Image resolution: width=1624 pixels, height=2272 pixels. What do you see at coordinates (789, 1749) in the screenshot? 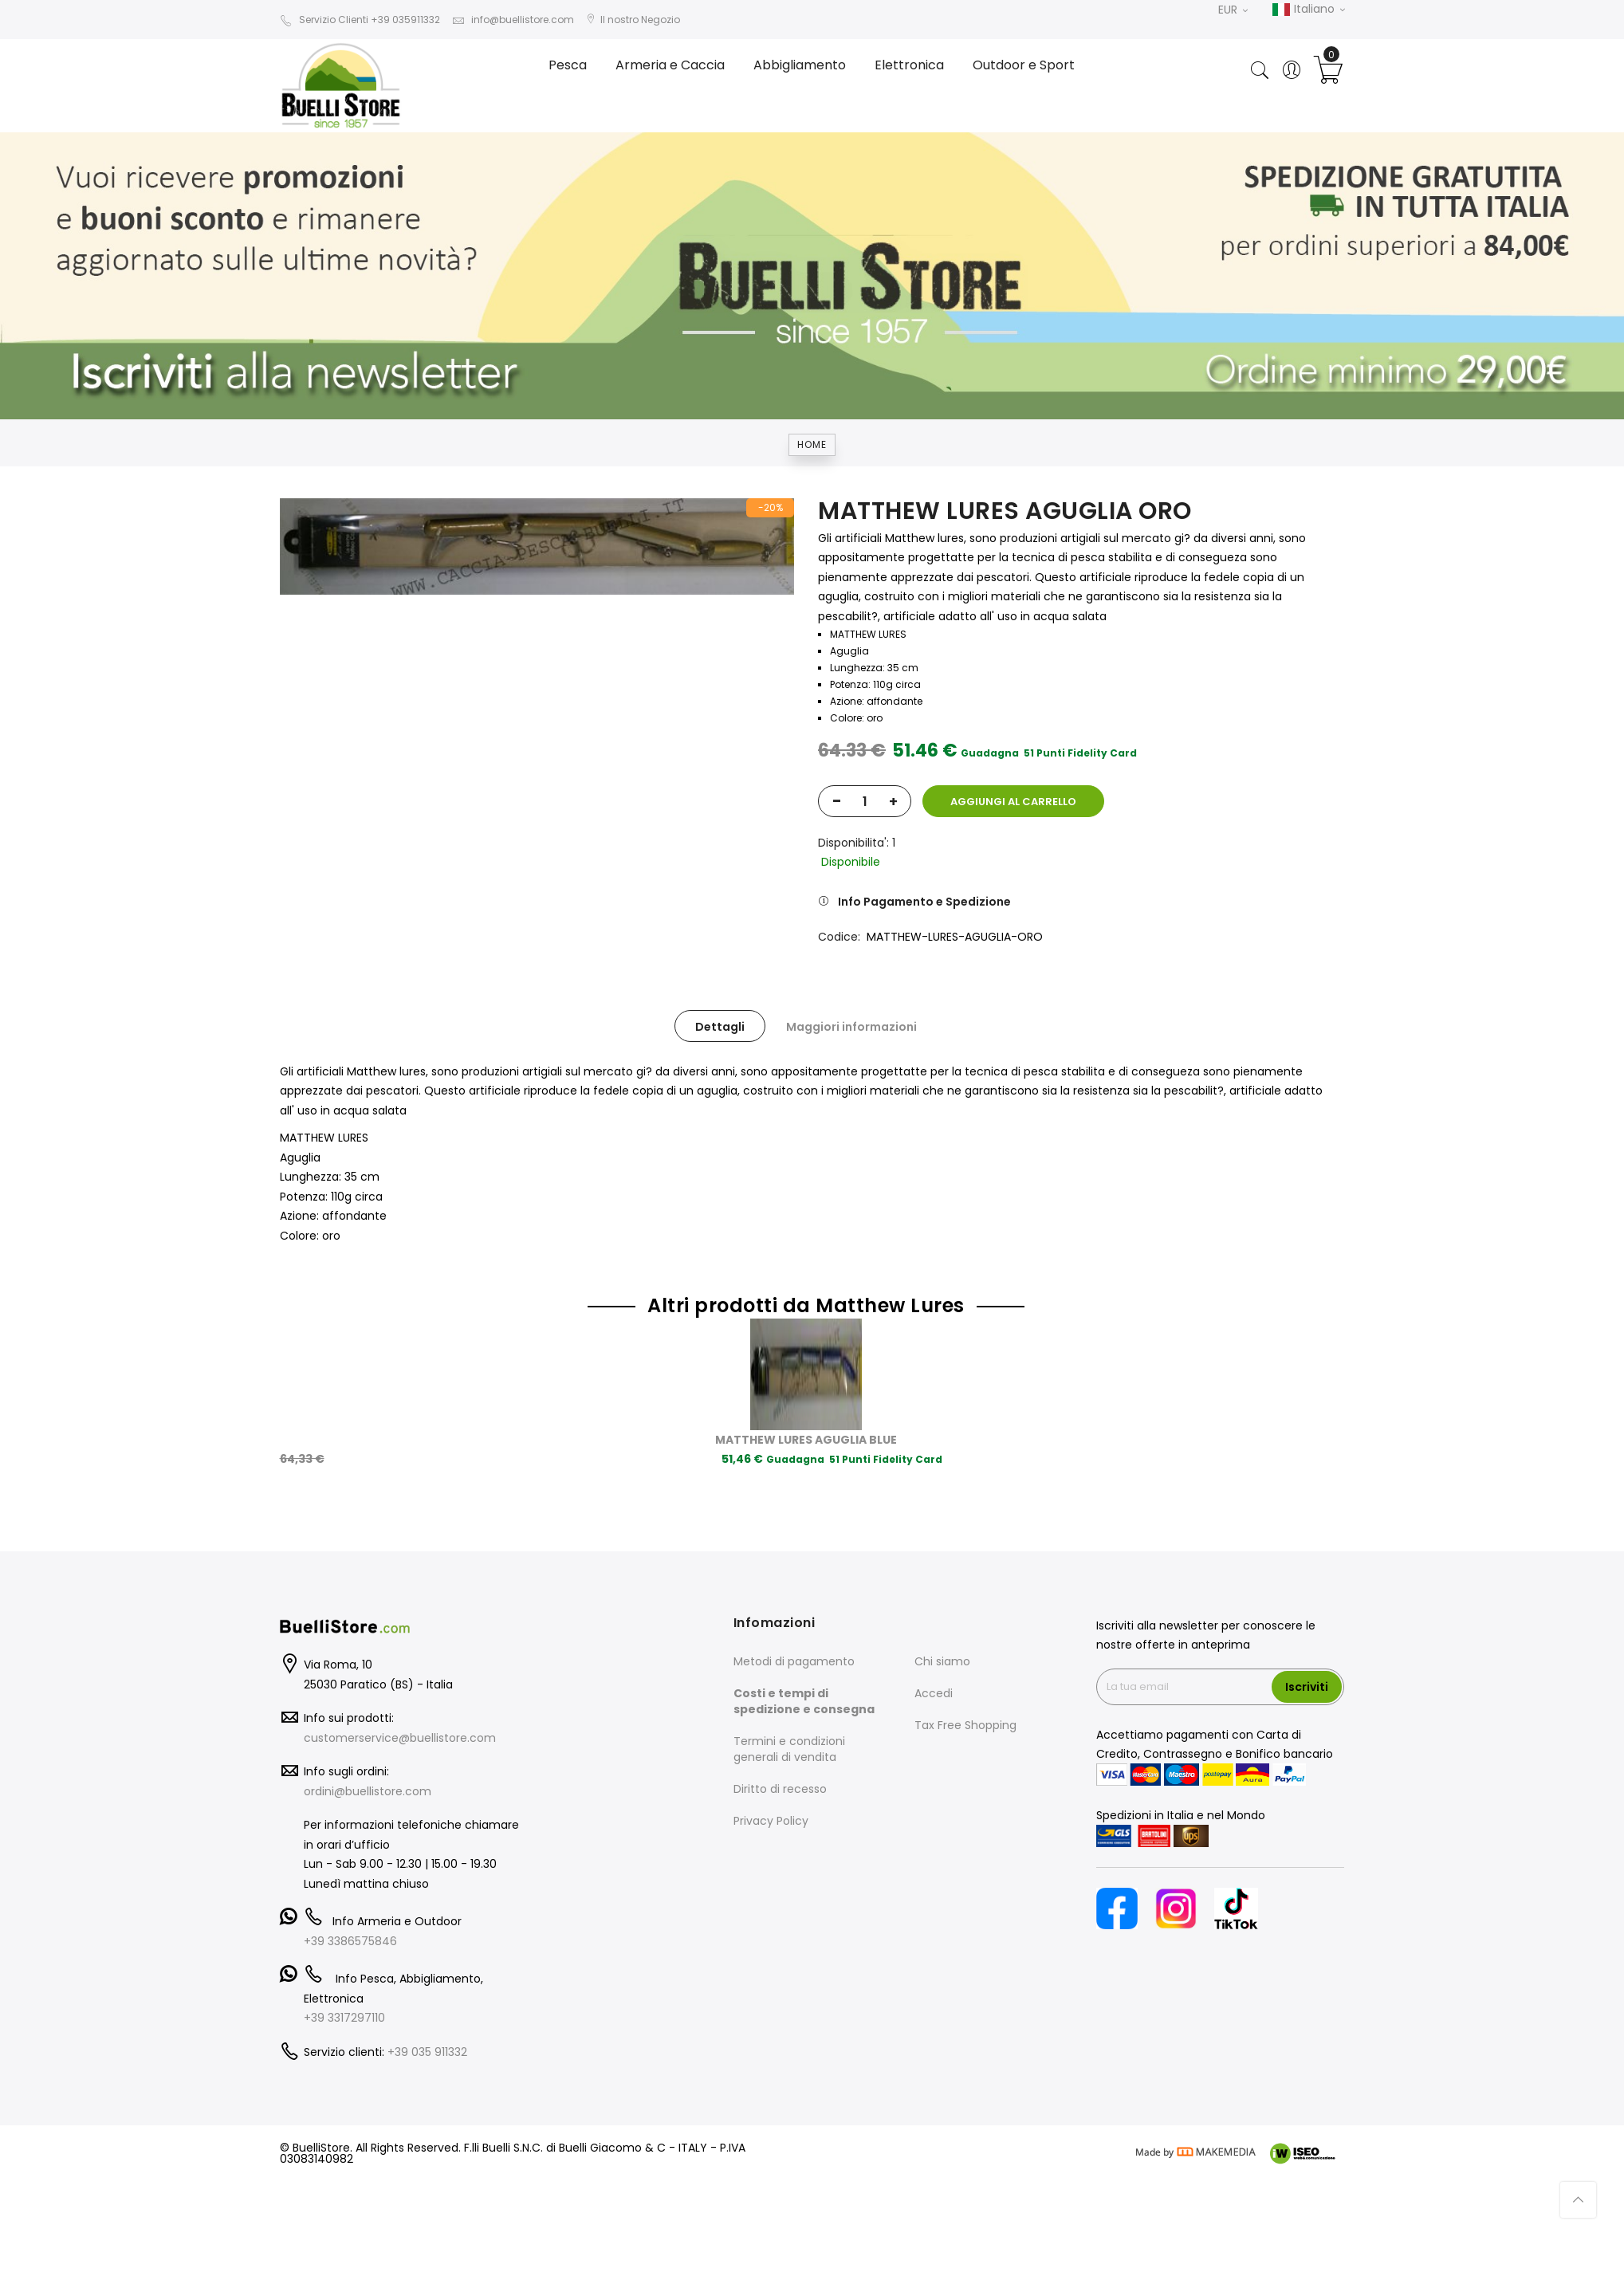
I see `Termini e condizioni generali di vendita` at bounding box center [789, 1749].